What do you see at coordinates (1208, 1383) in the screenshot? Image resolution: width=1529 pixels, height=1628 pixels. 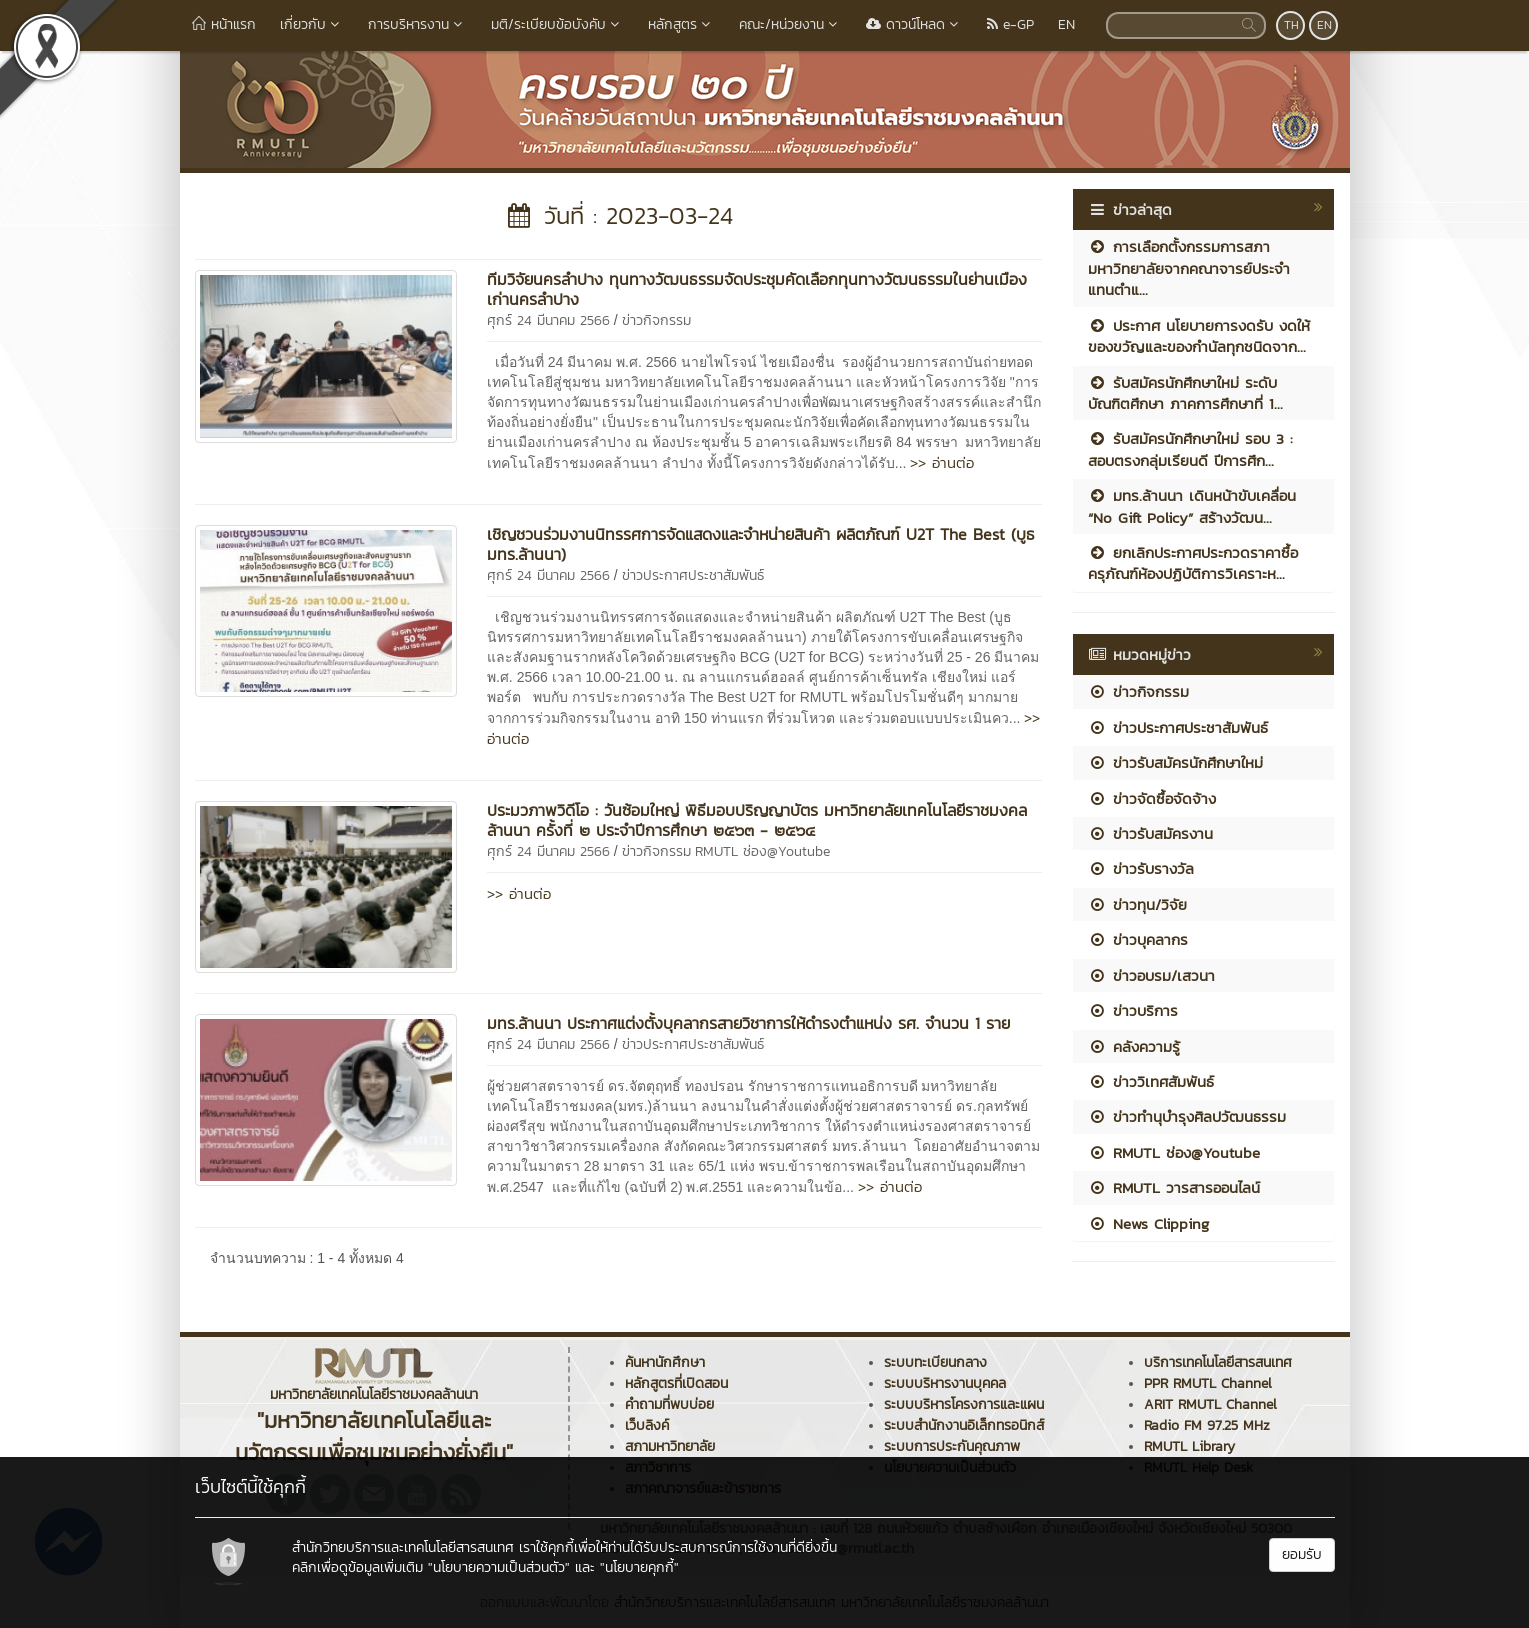 I see `PPR RMUTL Channel` at bounding box center [1208, 1383].